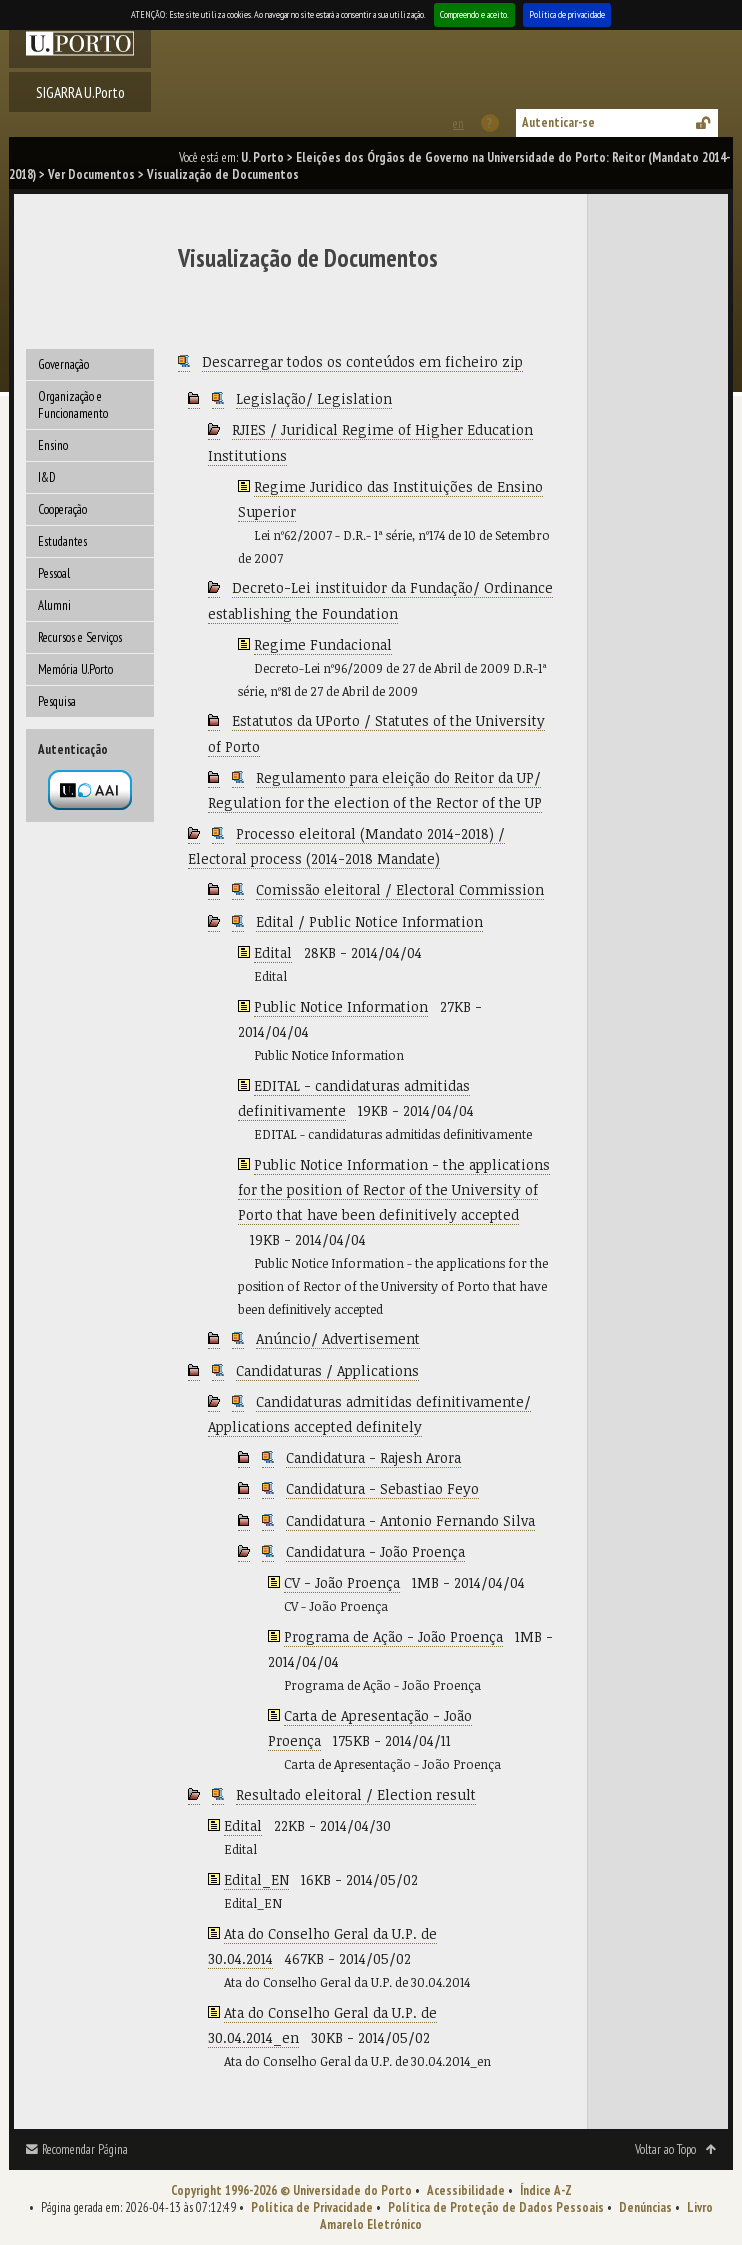  I want to click on Candidatura - Sebastiao Feyo, so click(382, 1488).